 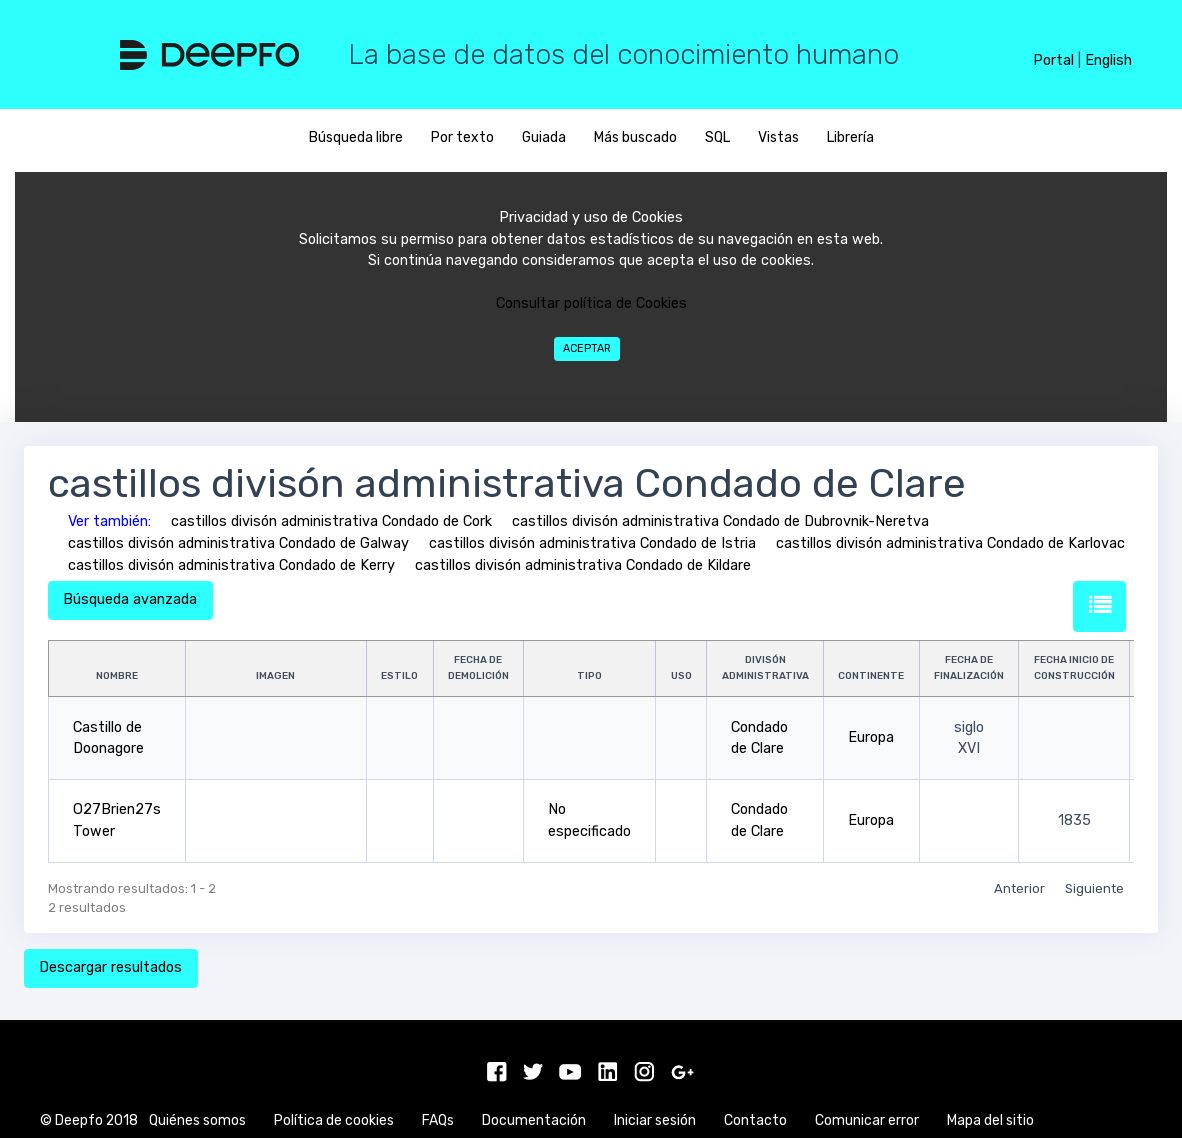 What do you see at coordinates (950, 543) in the screenshot?
I see `castillos divisón administrativa Condado de Karlovac` at bounding box center [950, 543].